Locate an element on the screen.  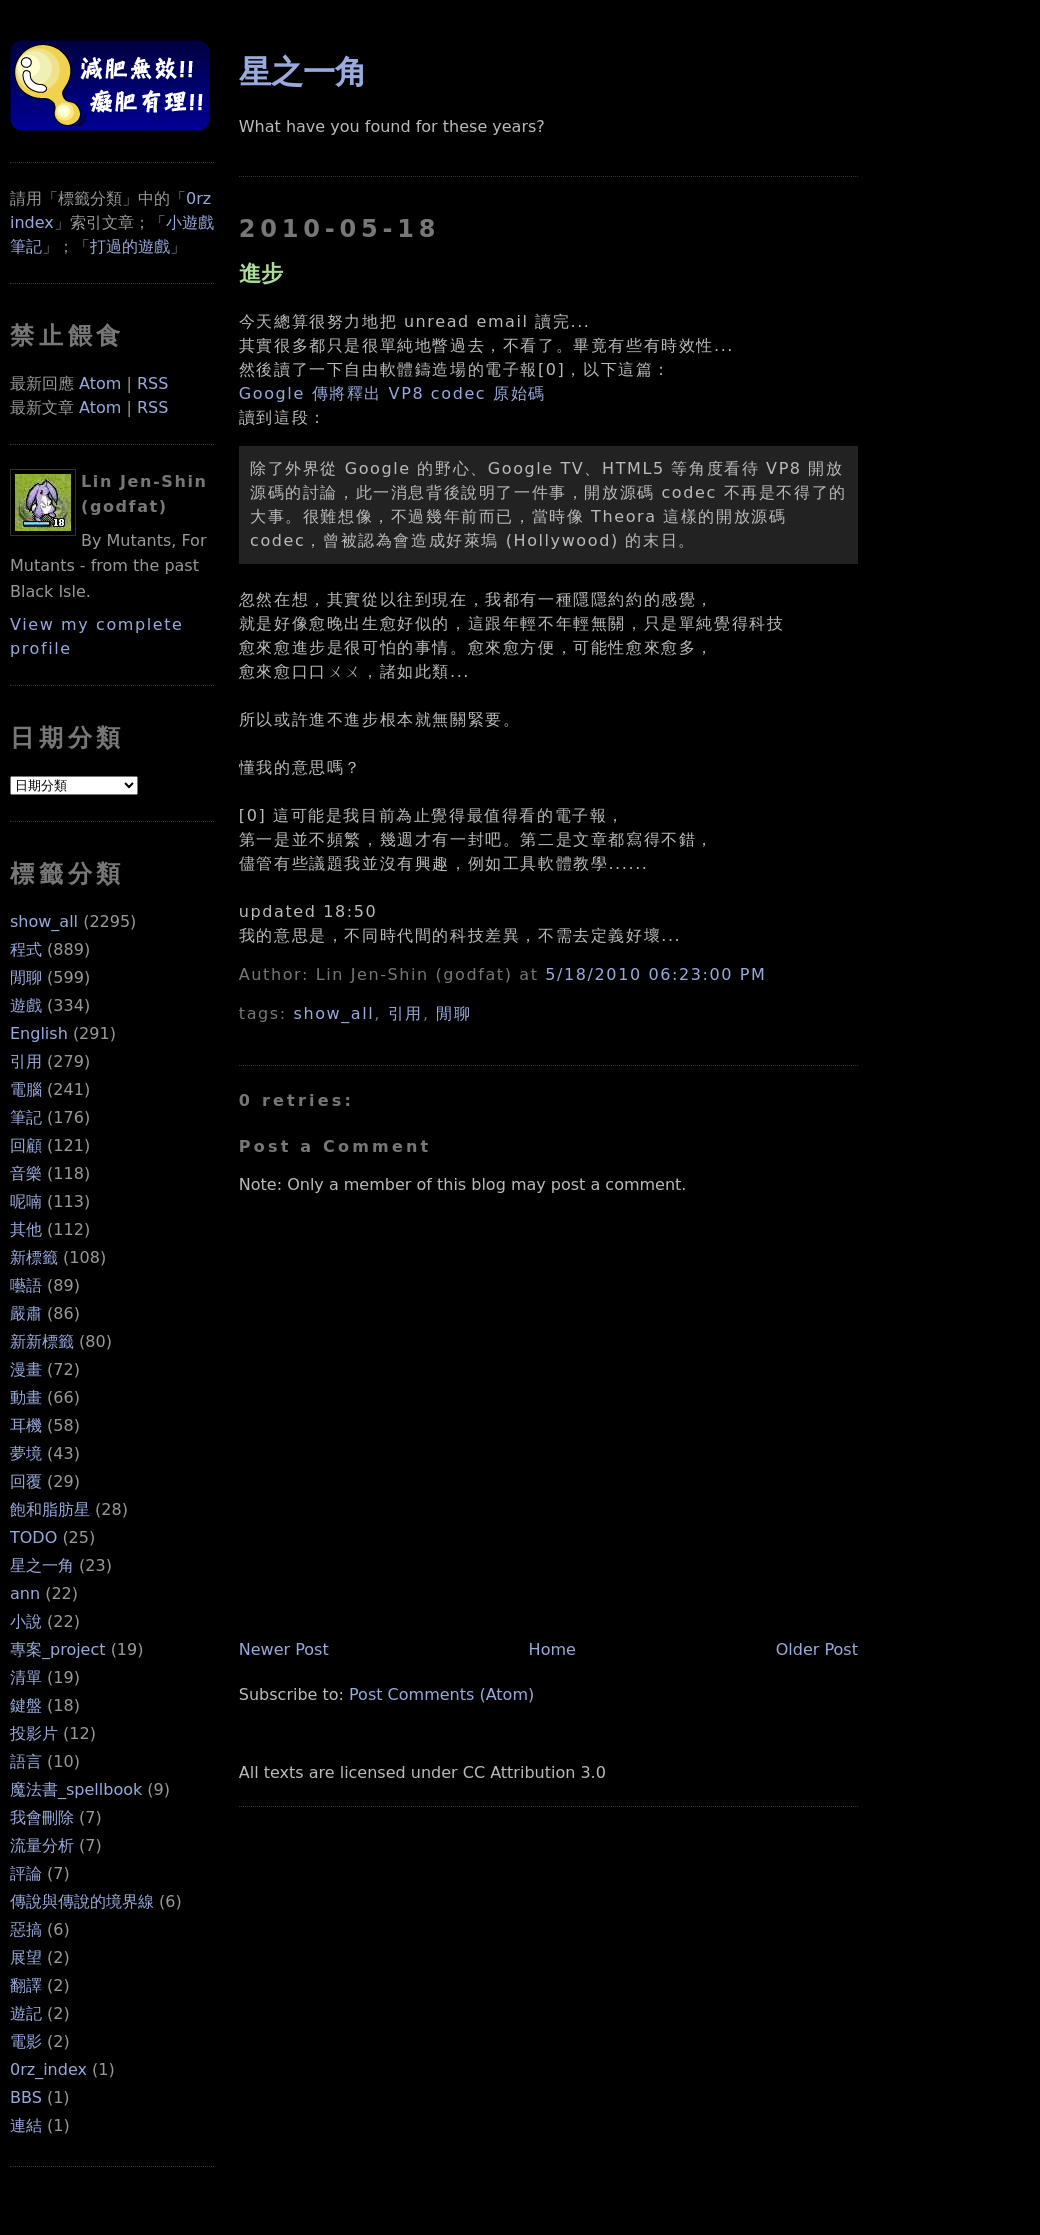
Home is located at coordinates (552, 1649).